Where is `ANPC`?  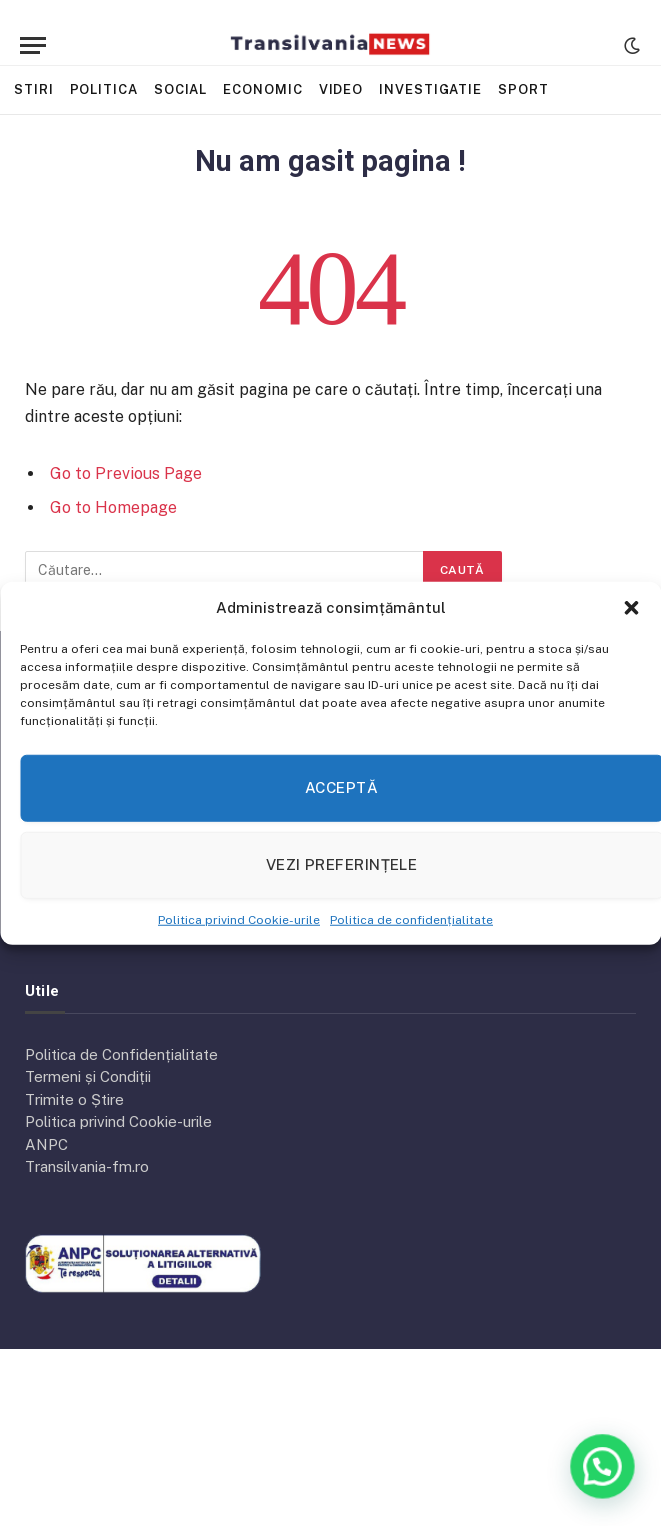 ANPC is located at coordinates (46, 1144).